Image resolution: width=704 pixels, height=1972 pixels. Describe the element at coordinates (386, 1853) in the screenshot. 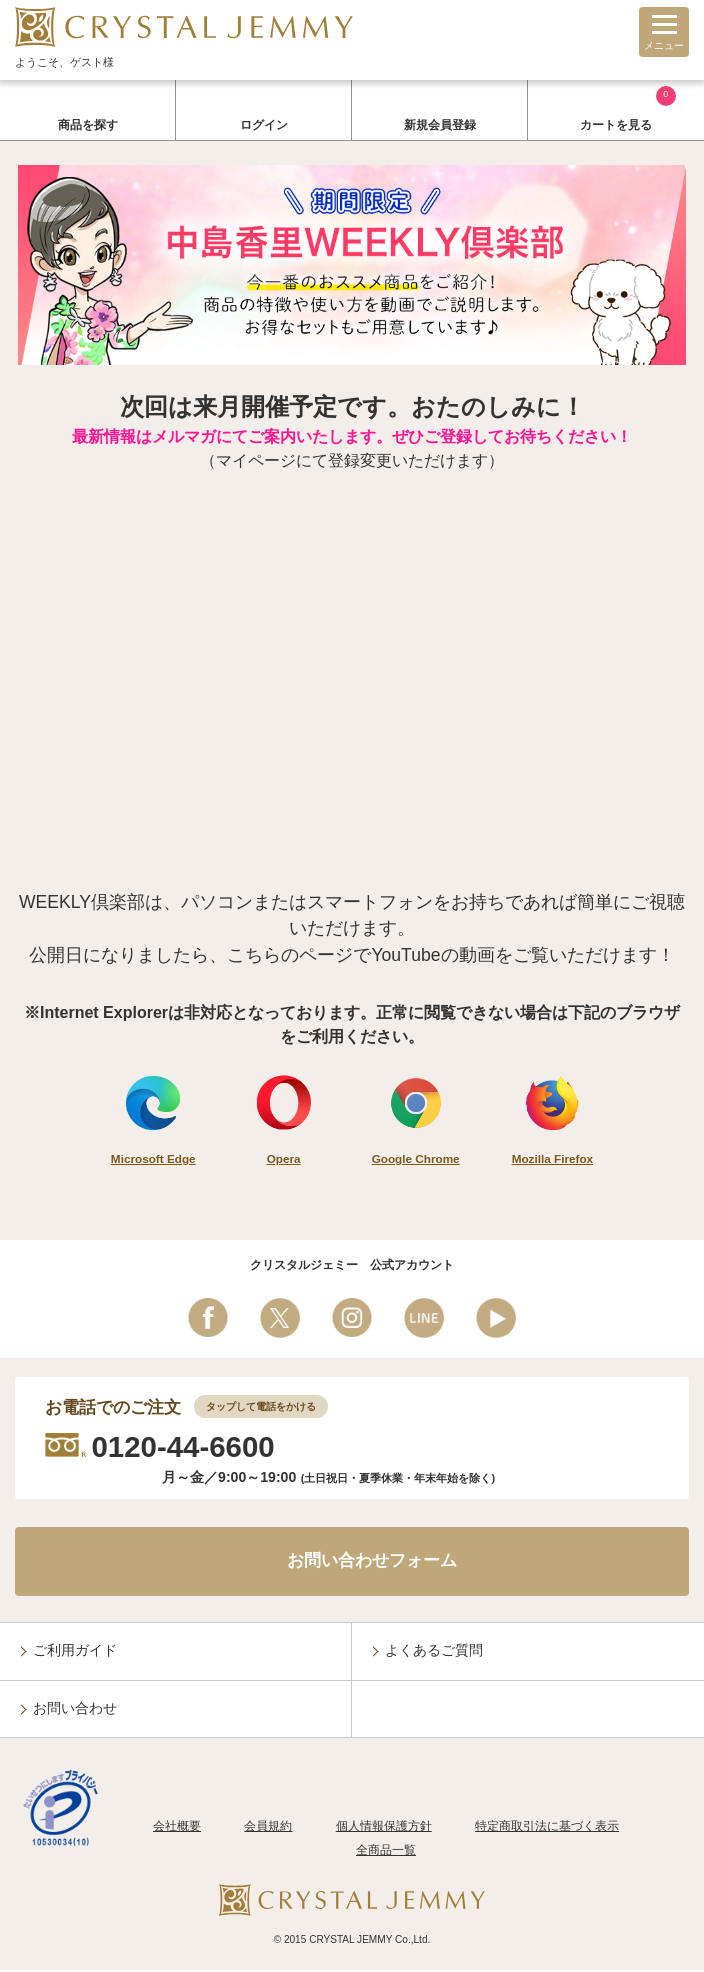

I see `全商品一覧` at that location.